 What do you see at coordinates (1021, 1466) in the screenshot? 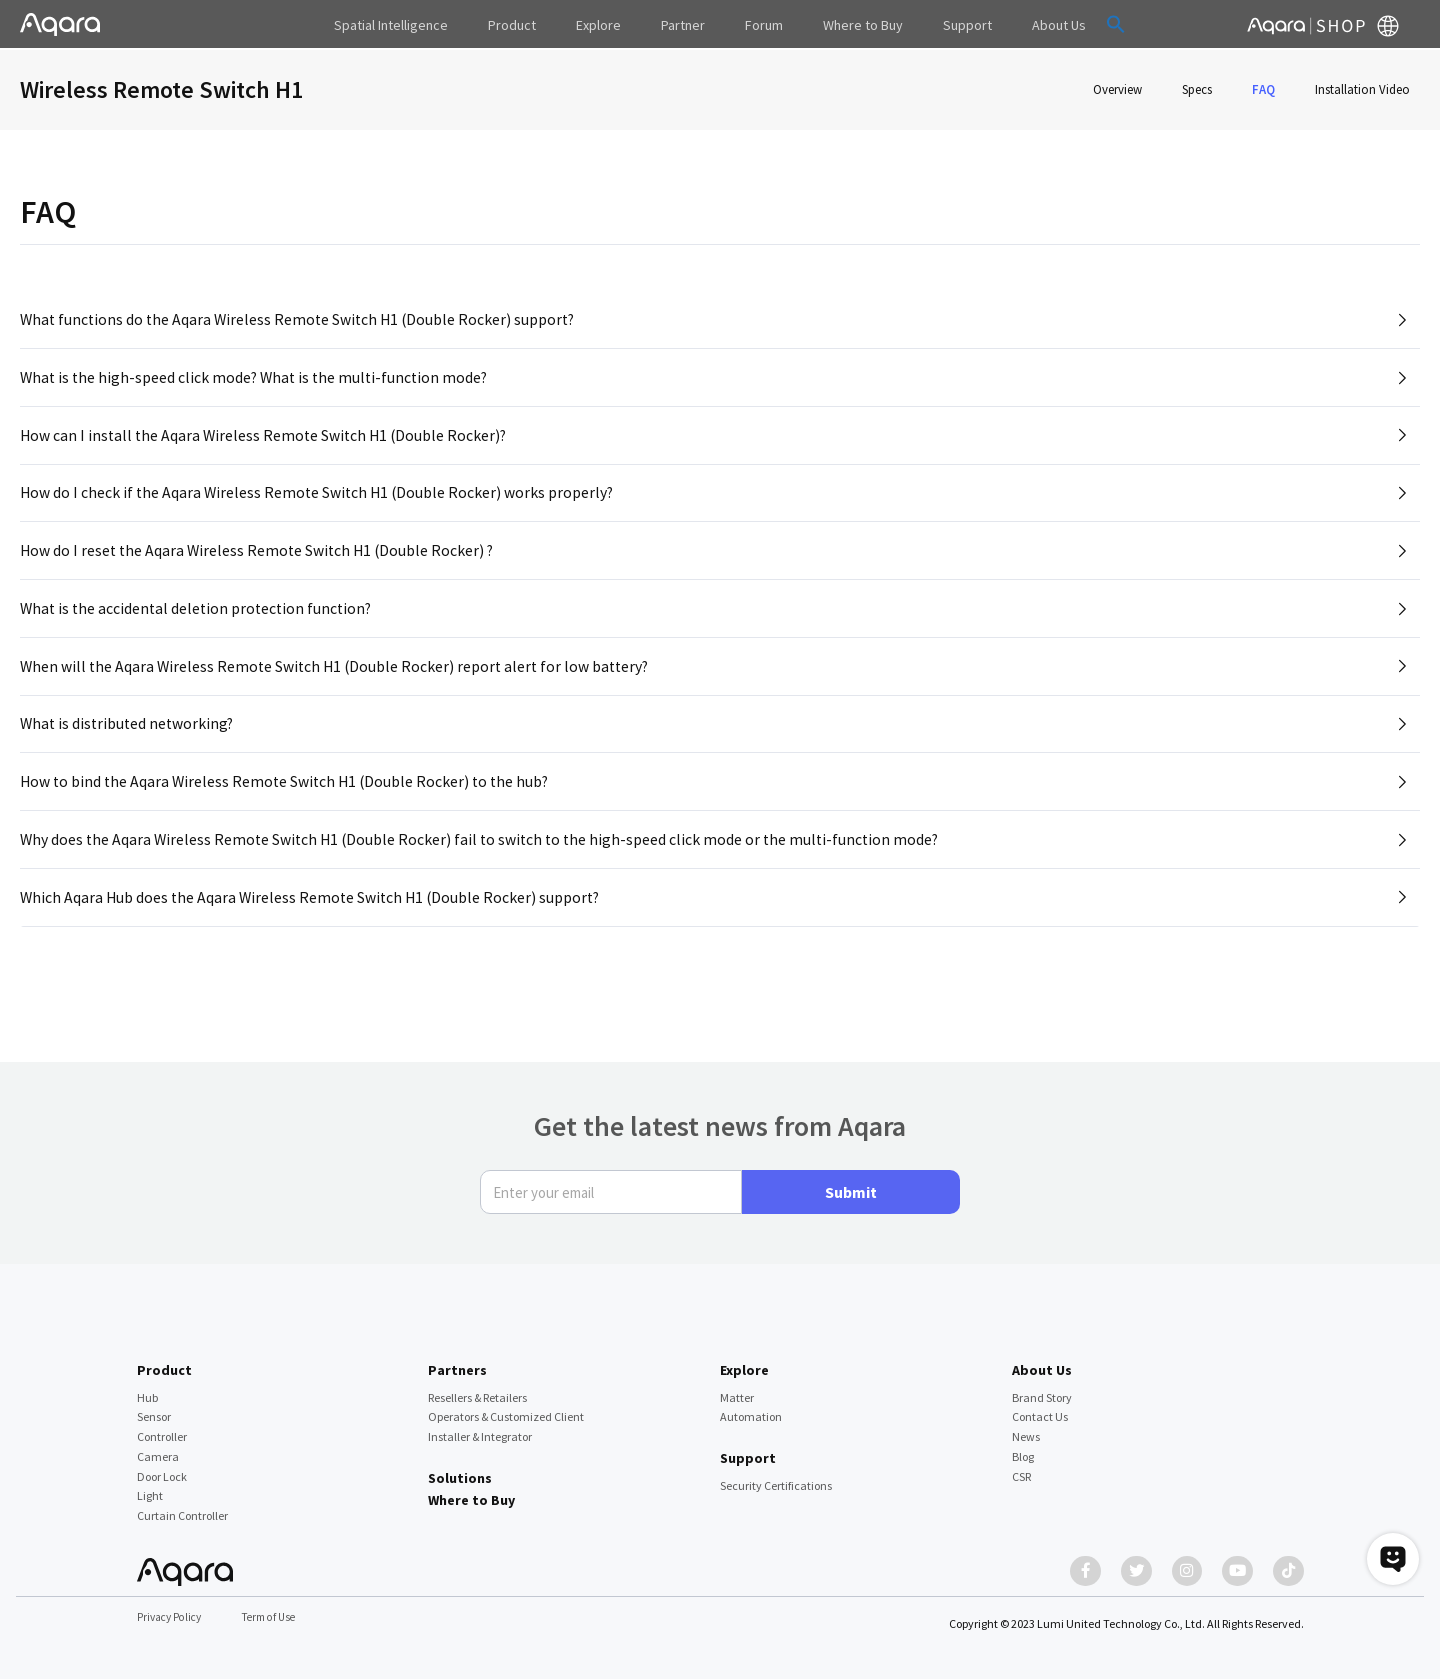
I see `CSR` at bounding box center [1021, 1466].